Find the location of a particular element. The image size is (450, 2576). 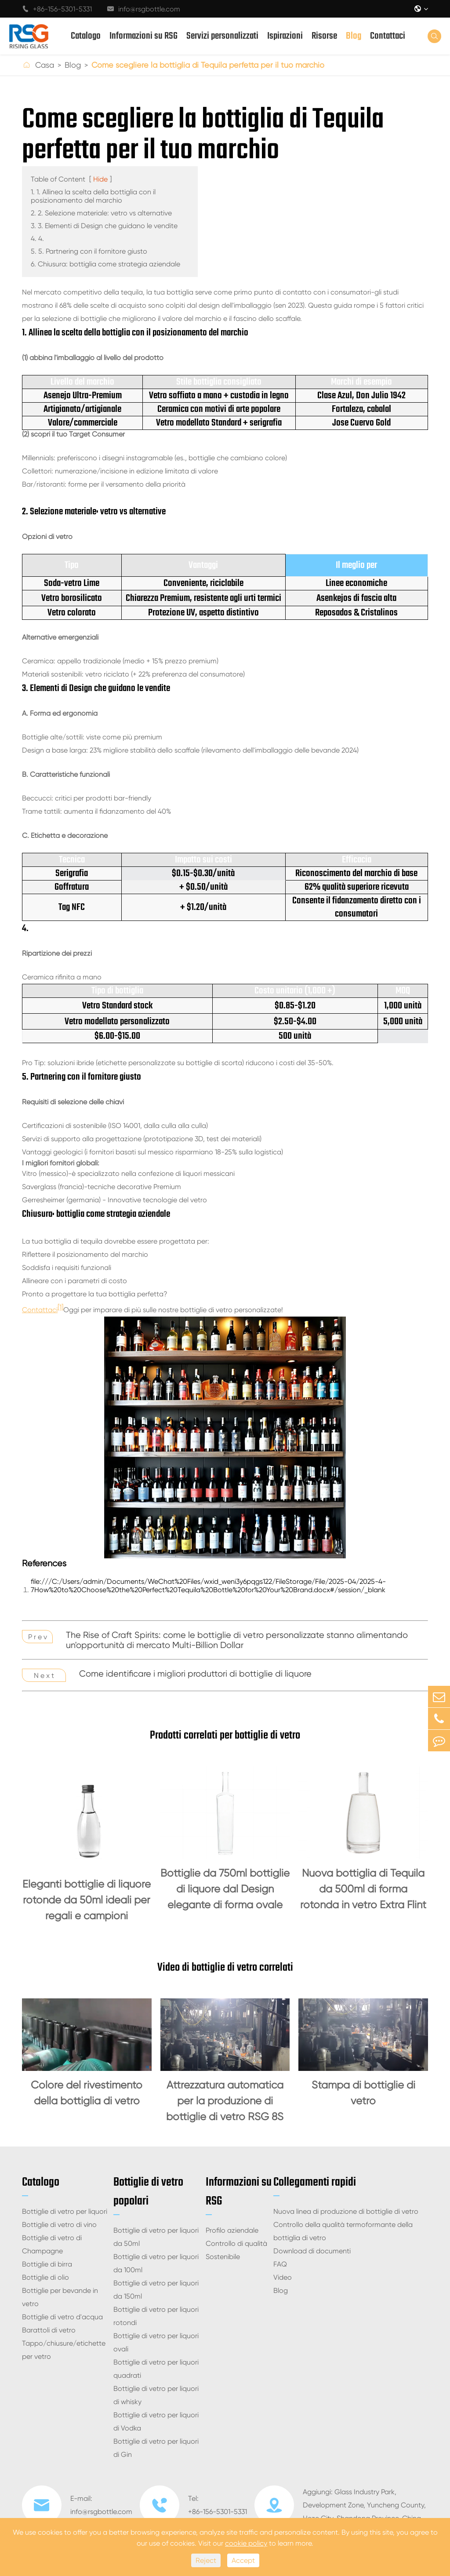

Bottiglie di birra is located at coordinates (47, 2264).